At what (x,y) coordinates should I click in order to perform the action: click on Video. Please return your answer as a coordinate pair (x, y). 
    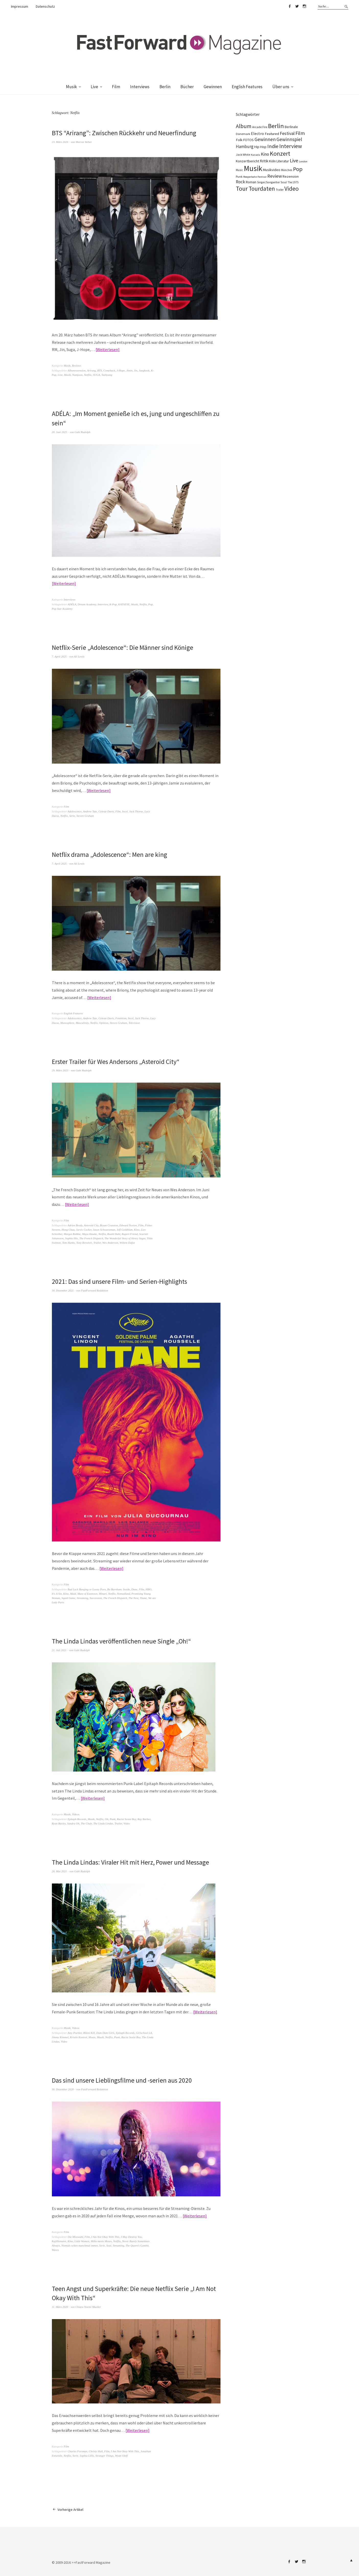
    Looking at the image, I should click on (126, 1823).